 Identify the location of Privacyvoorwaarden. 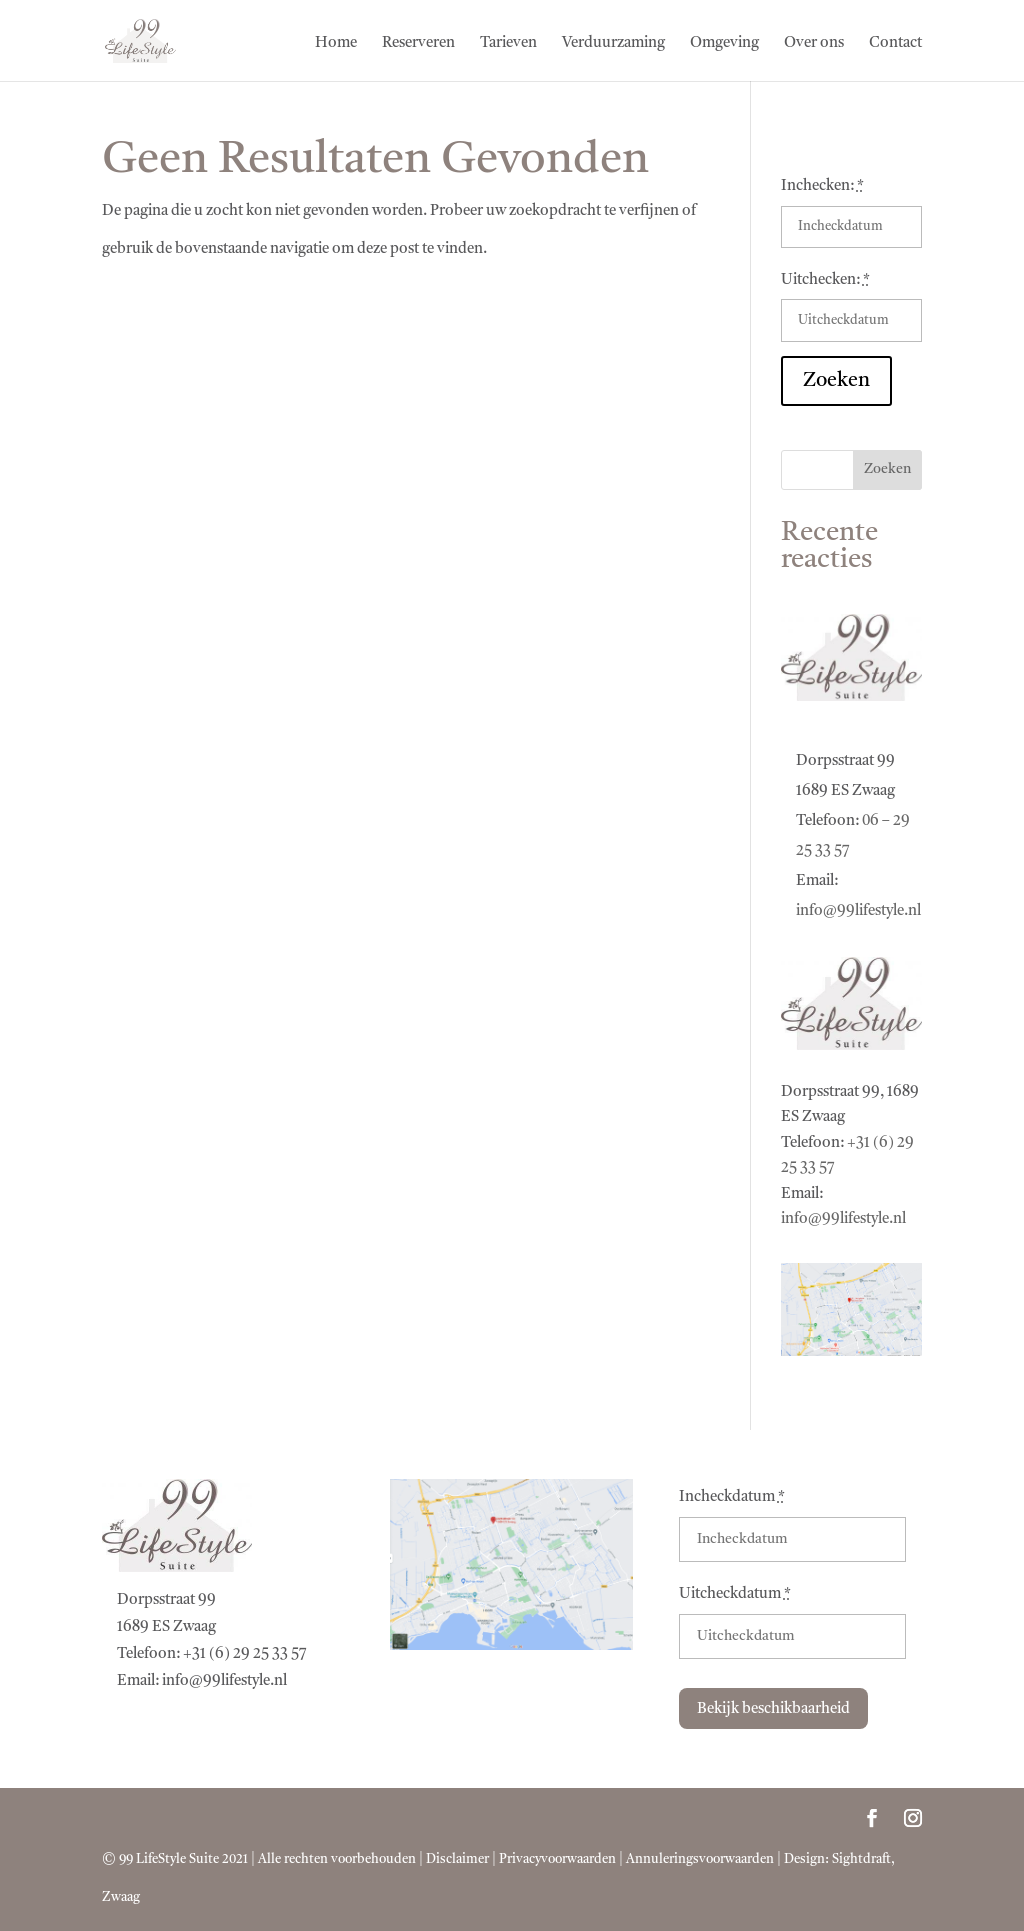
(557, 1859).